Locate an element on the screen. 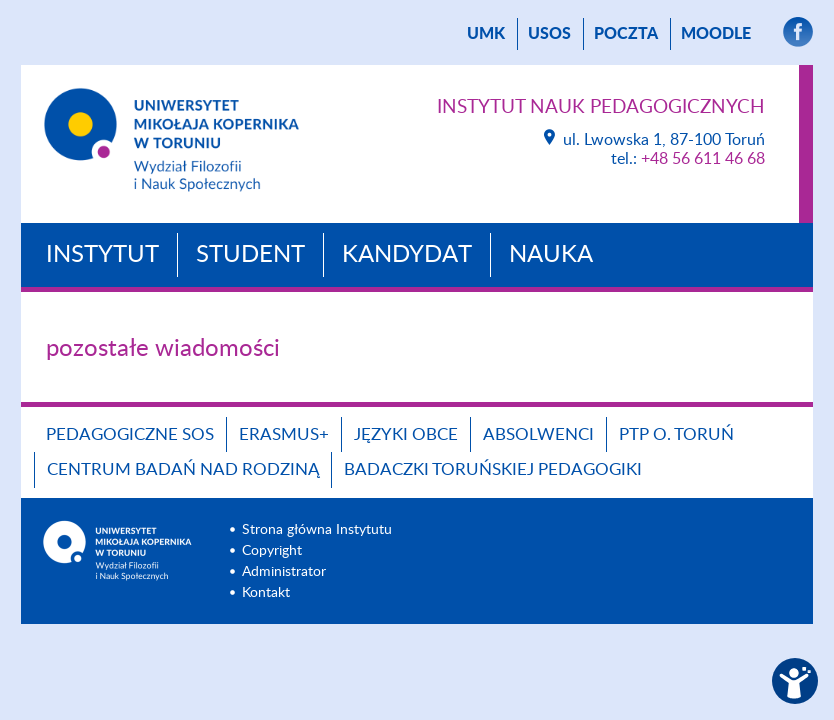 Image resolution: width=834 pixels, height=720 pixels. Kandydat is located at coordinates (407, 255).